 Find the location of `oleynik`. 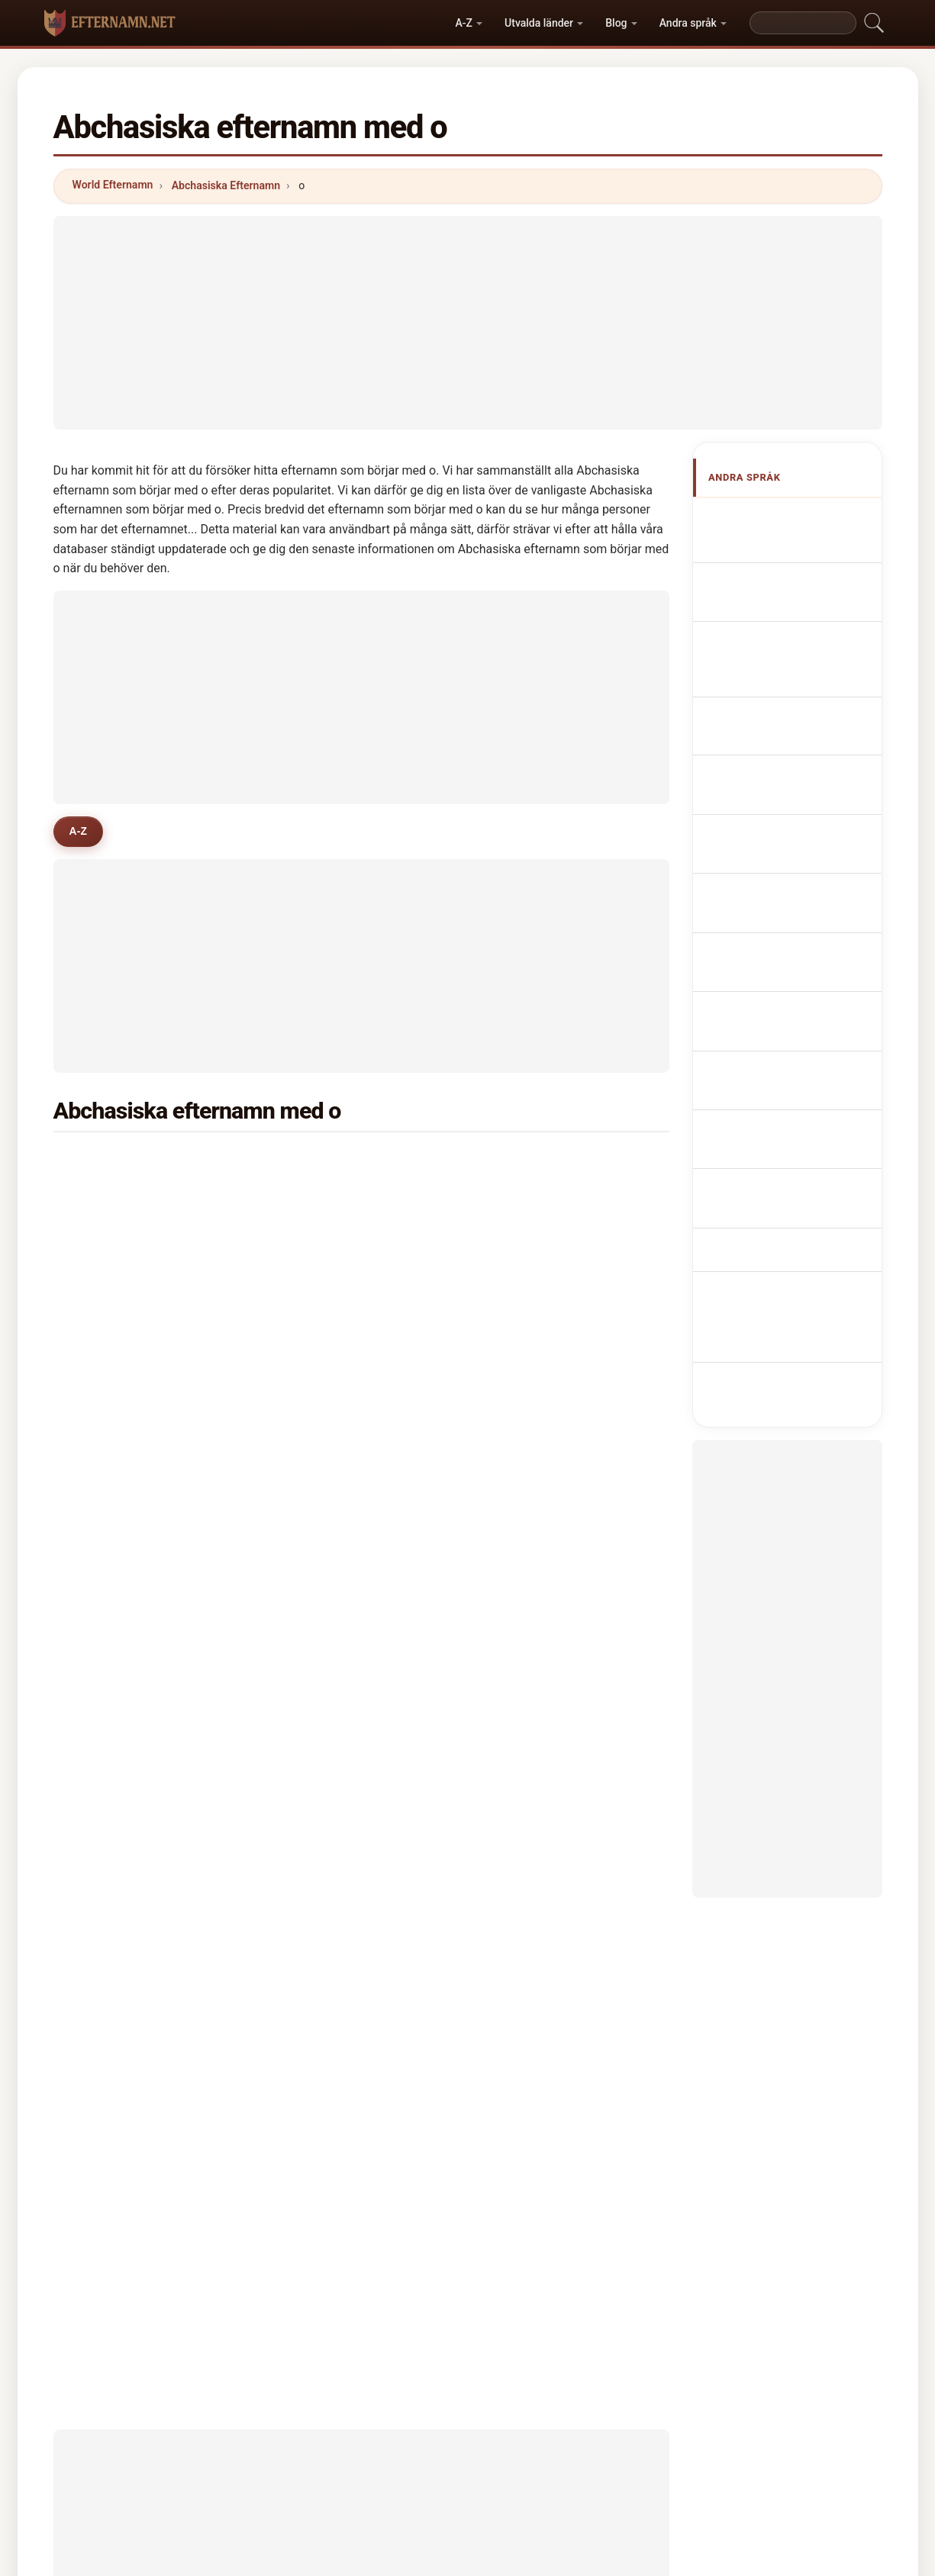

oleynik is located at coordinates (321, 1347).